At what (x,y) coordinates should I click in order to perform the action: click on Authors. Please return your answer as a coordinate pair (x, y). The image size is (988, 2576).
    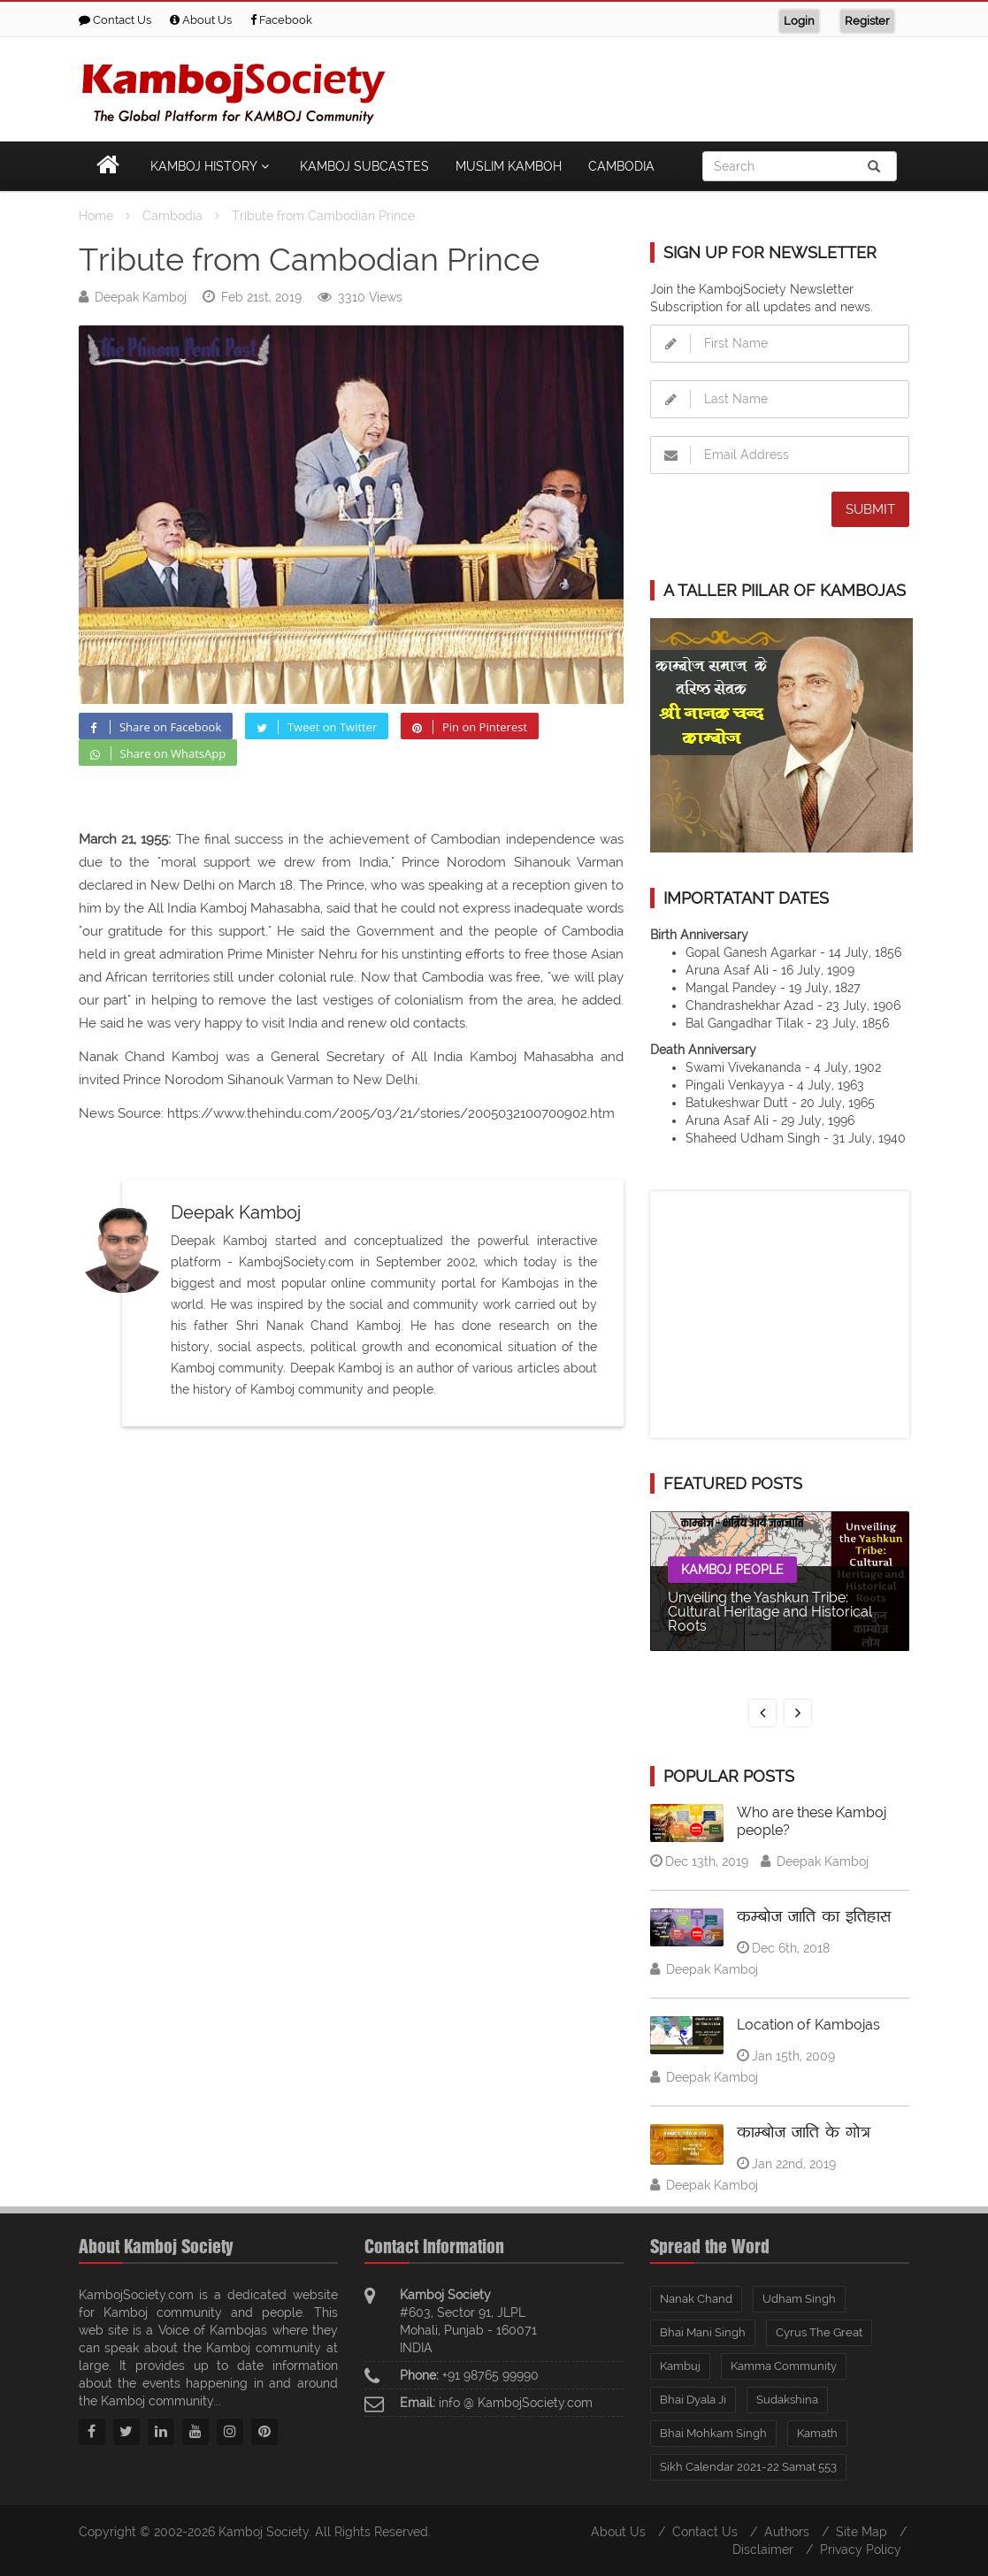
    Looking at the image, I should click on (786, 2532).